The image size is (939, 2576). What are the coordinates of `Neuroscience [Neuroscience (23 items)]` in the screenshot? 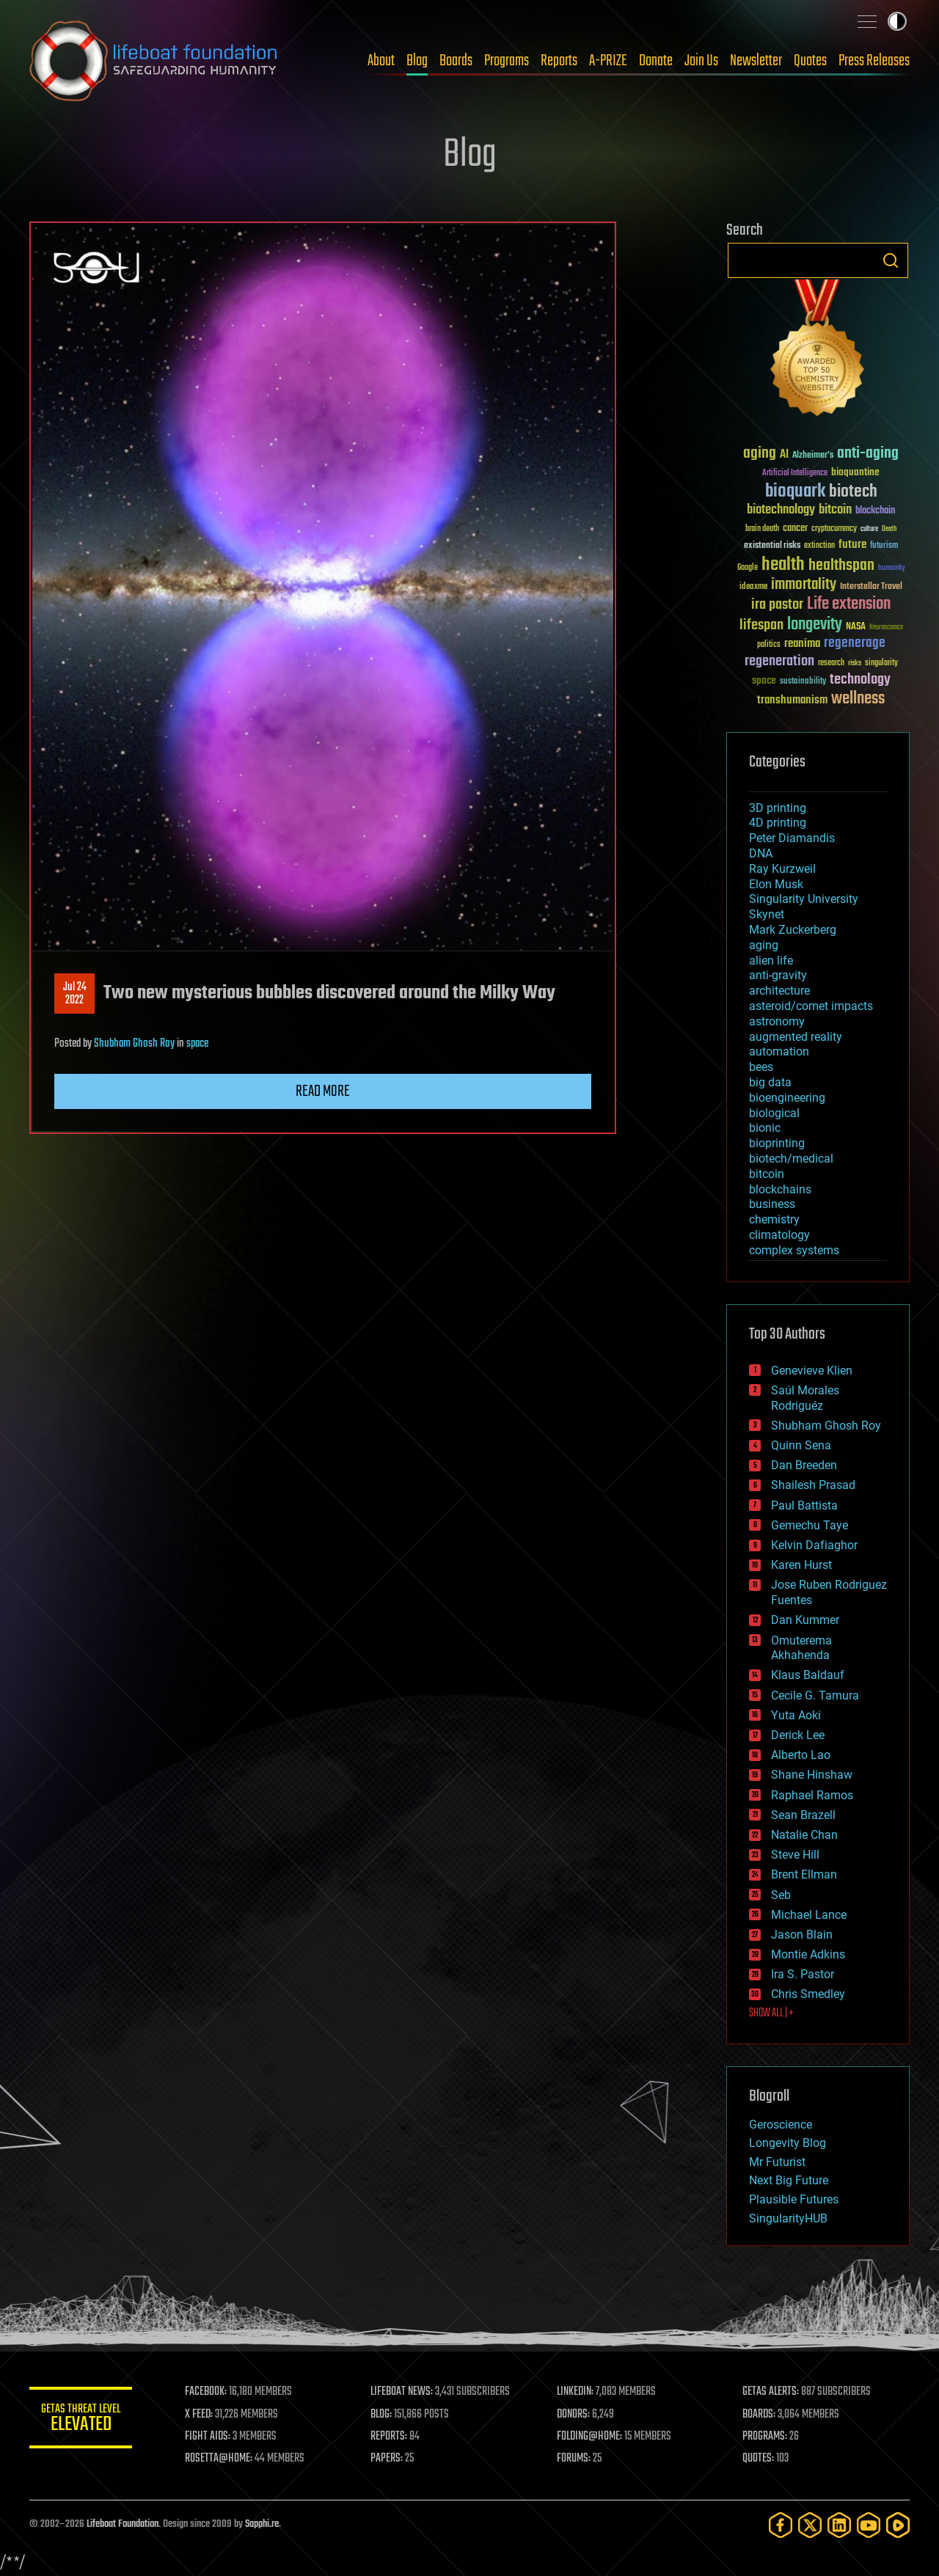 It's located at (886, 628).